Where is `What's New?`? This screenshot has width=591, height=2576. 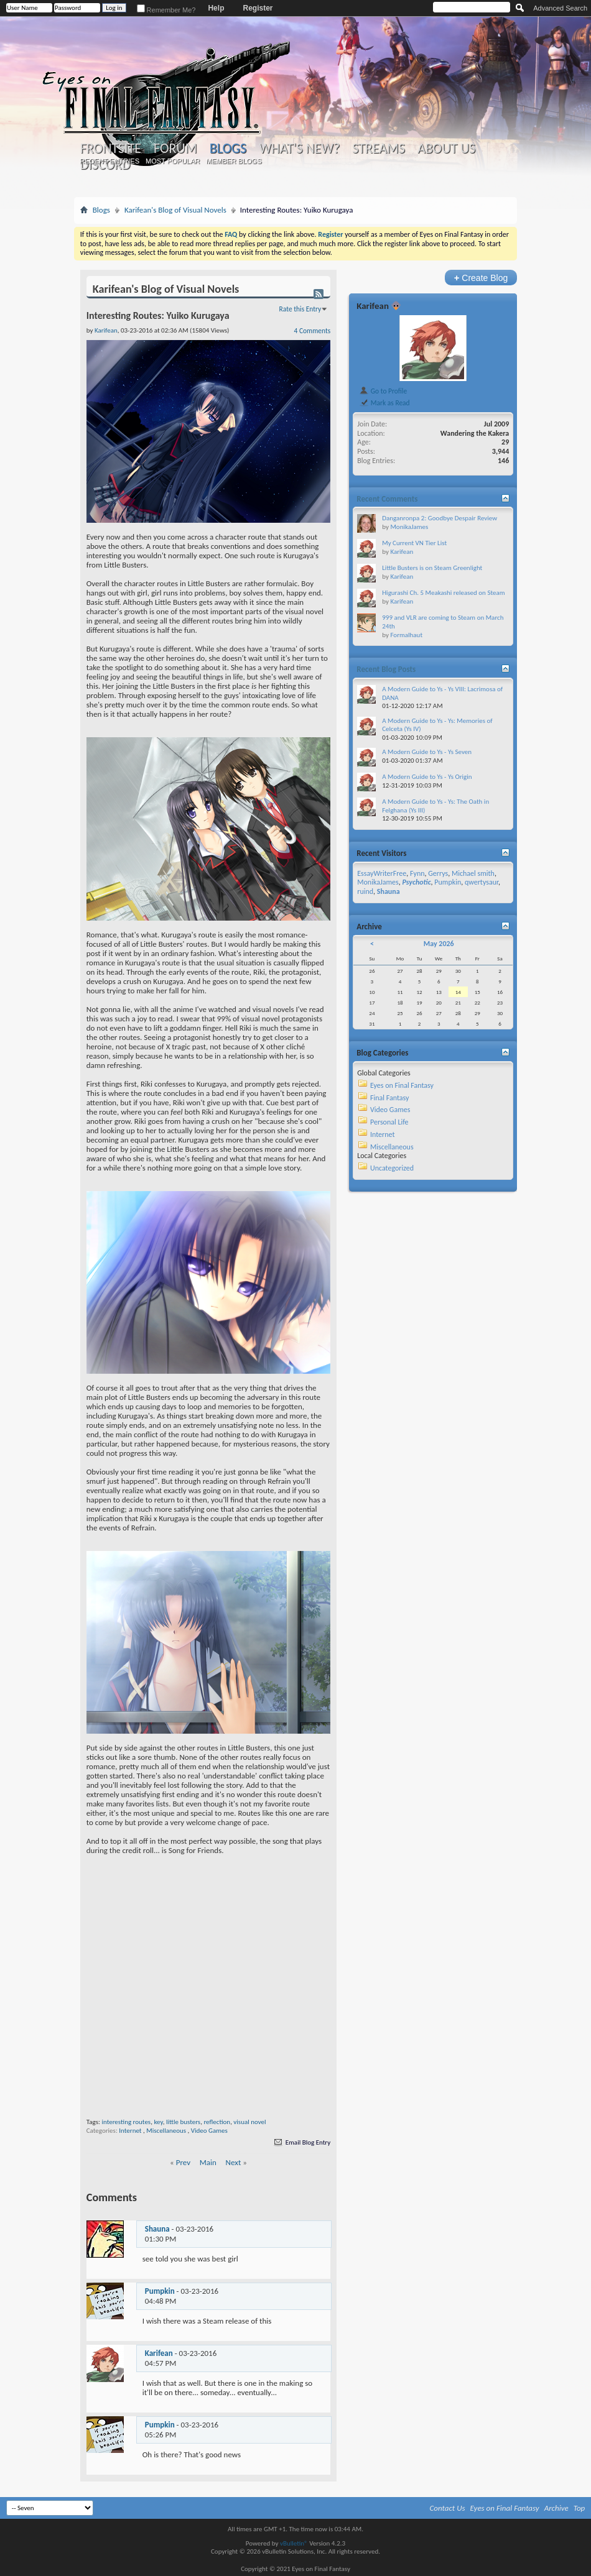
What's New? is located at coordinates (299, 148).